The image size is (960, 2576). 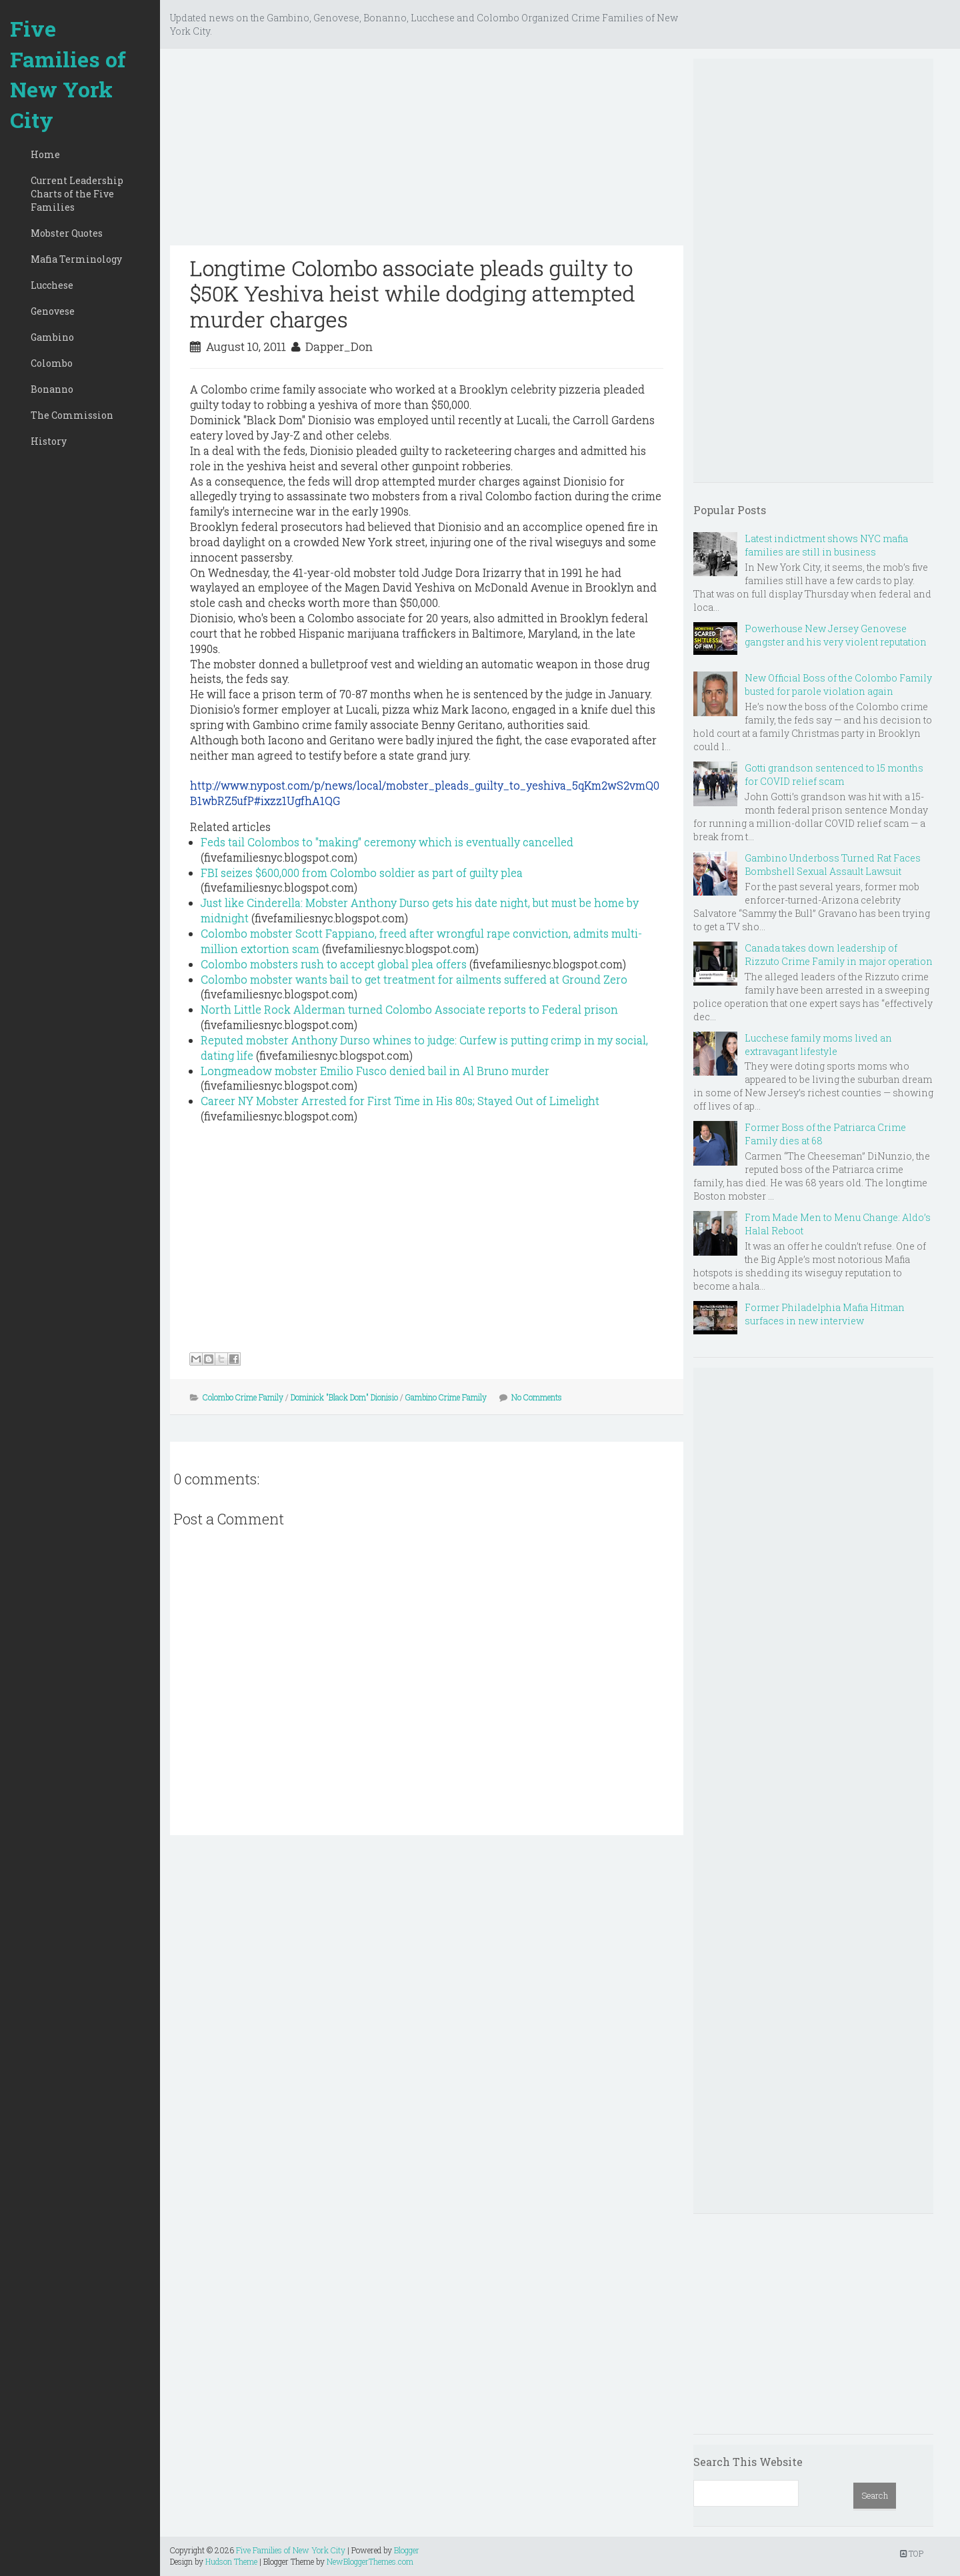 I want to click on NewBloggerThemes.com, so click(x=370, y=2561).